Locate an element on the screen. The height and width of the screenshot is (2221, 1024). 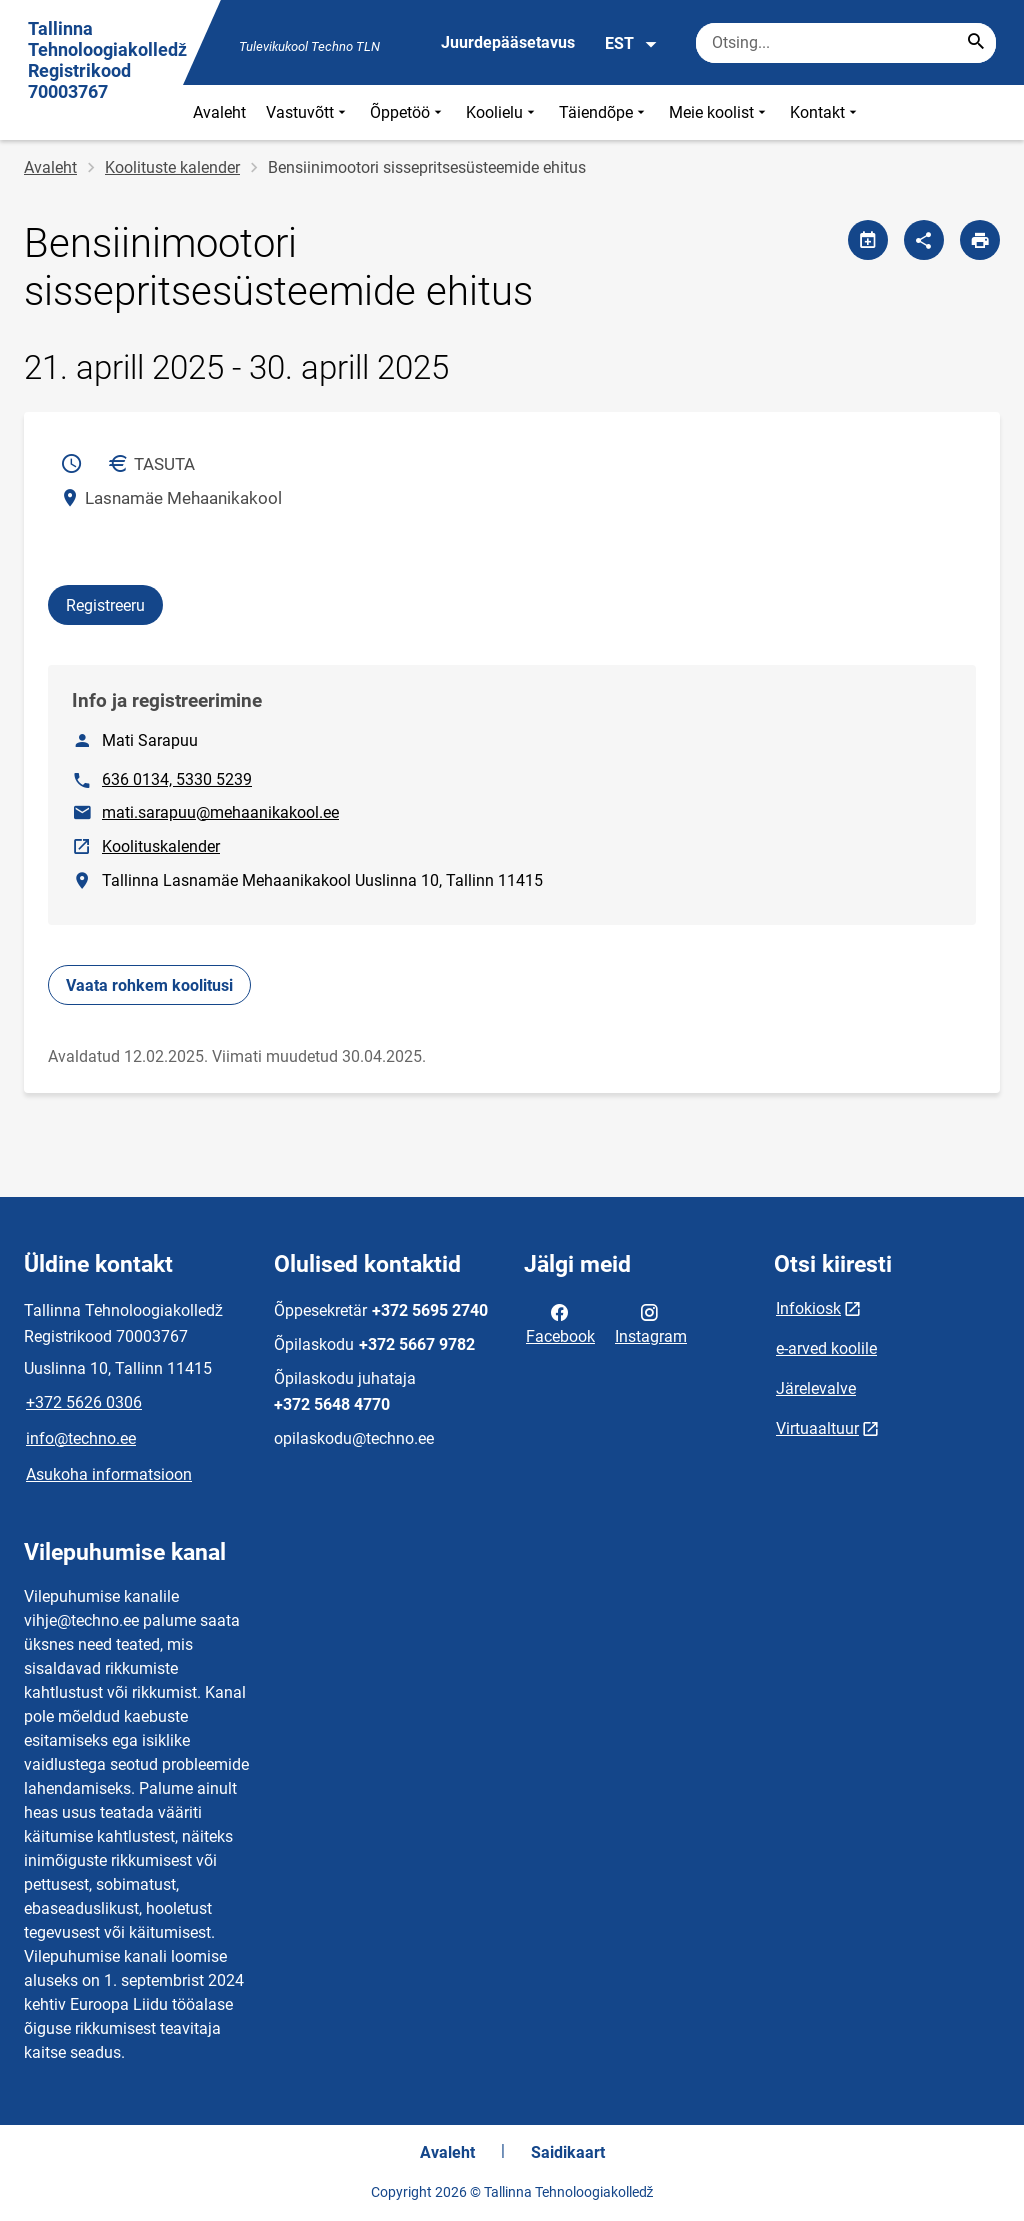
EST is located at coordinates (631, 44).